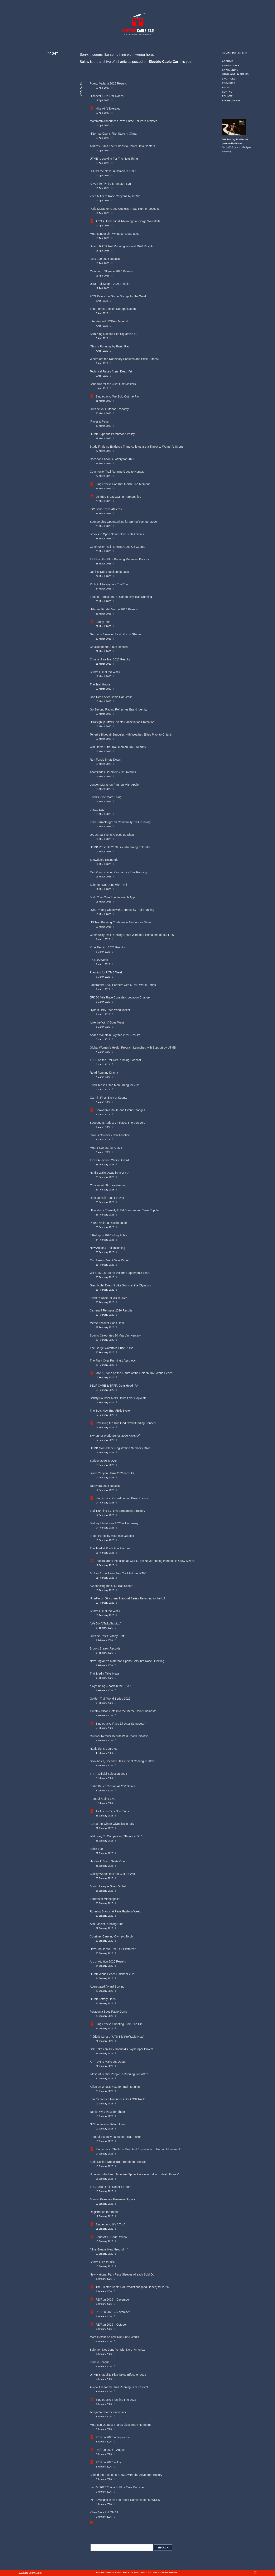 The height and width of the screenshot is (2576, 275). Describe the element at coordinates (133, 1047) in the screenshot. I see `Global Women’s Health Program Launches with Support by UTMB` at that location.